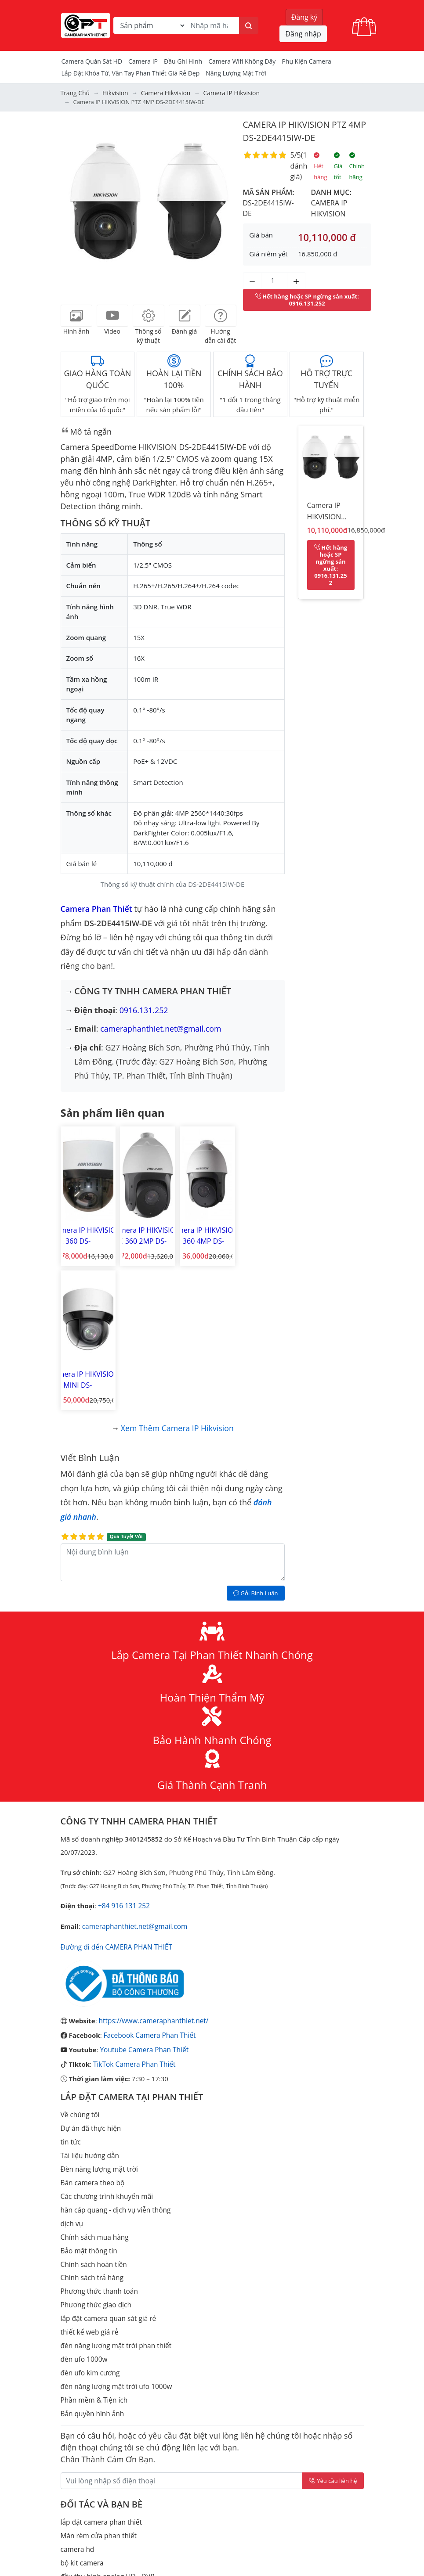  I want to click on Năng Lượng Mặt Trời, so click(236, 73).